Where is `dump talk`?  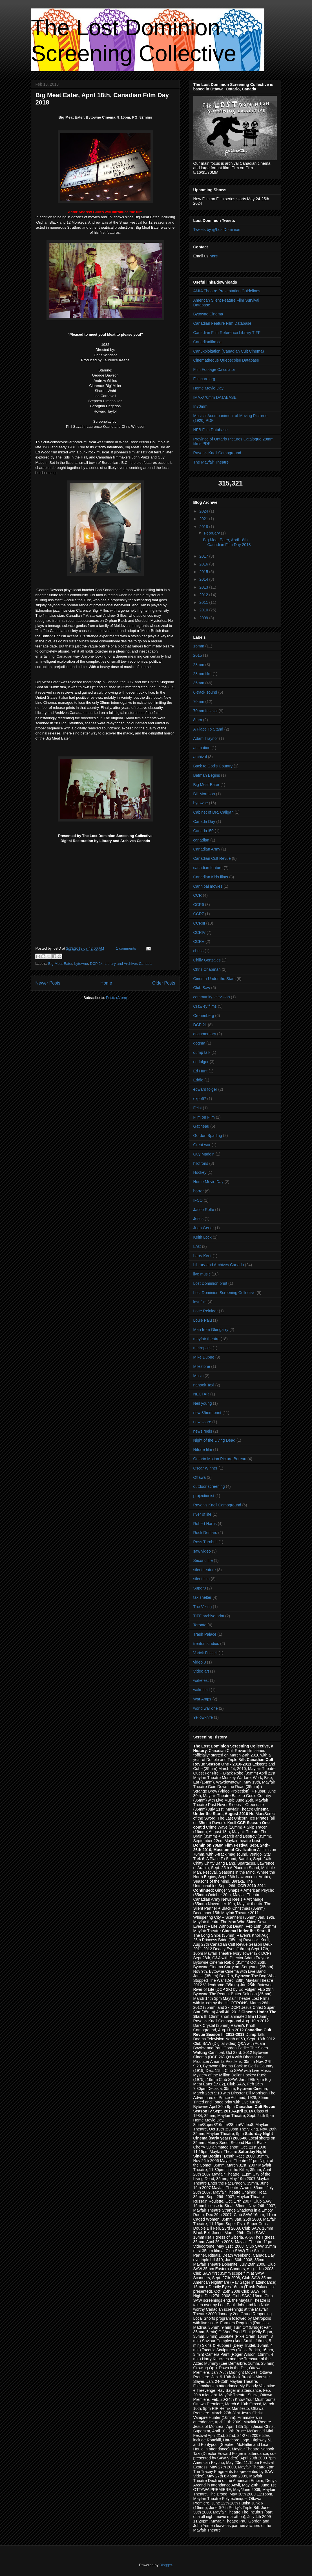 dump talk is located at coordinates (202, 1052).